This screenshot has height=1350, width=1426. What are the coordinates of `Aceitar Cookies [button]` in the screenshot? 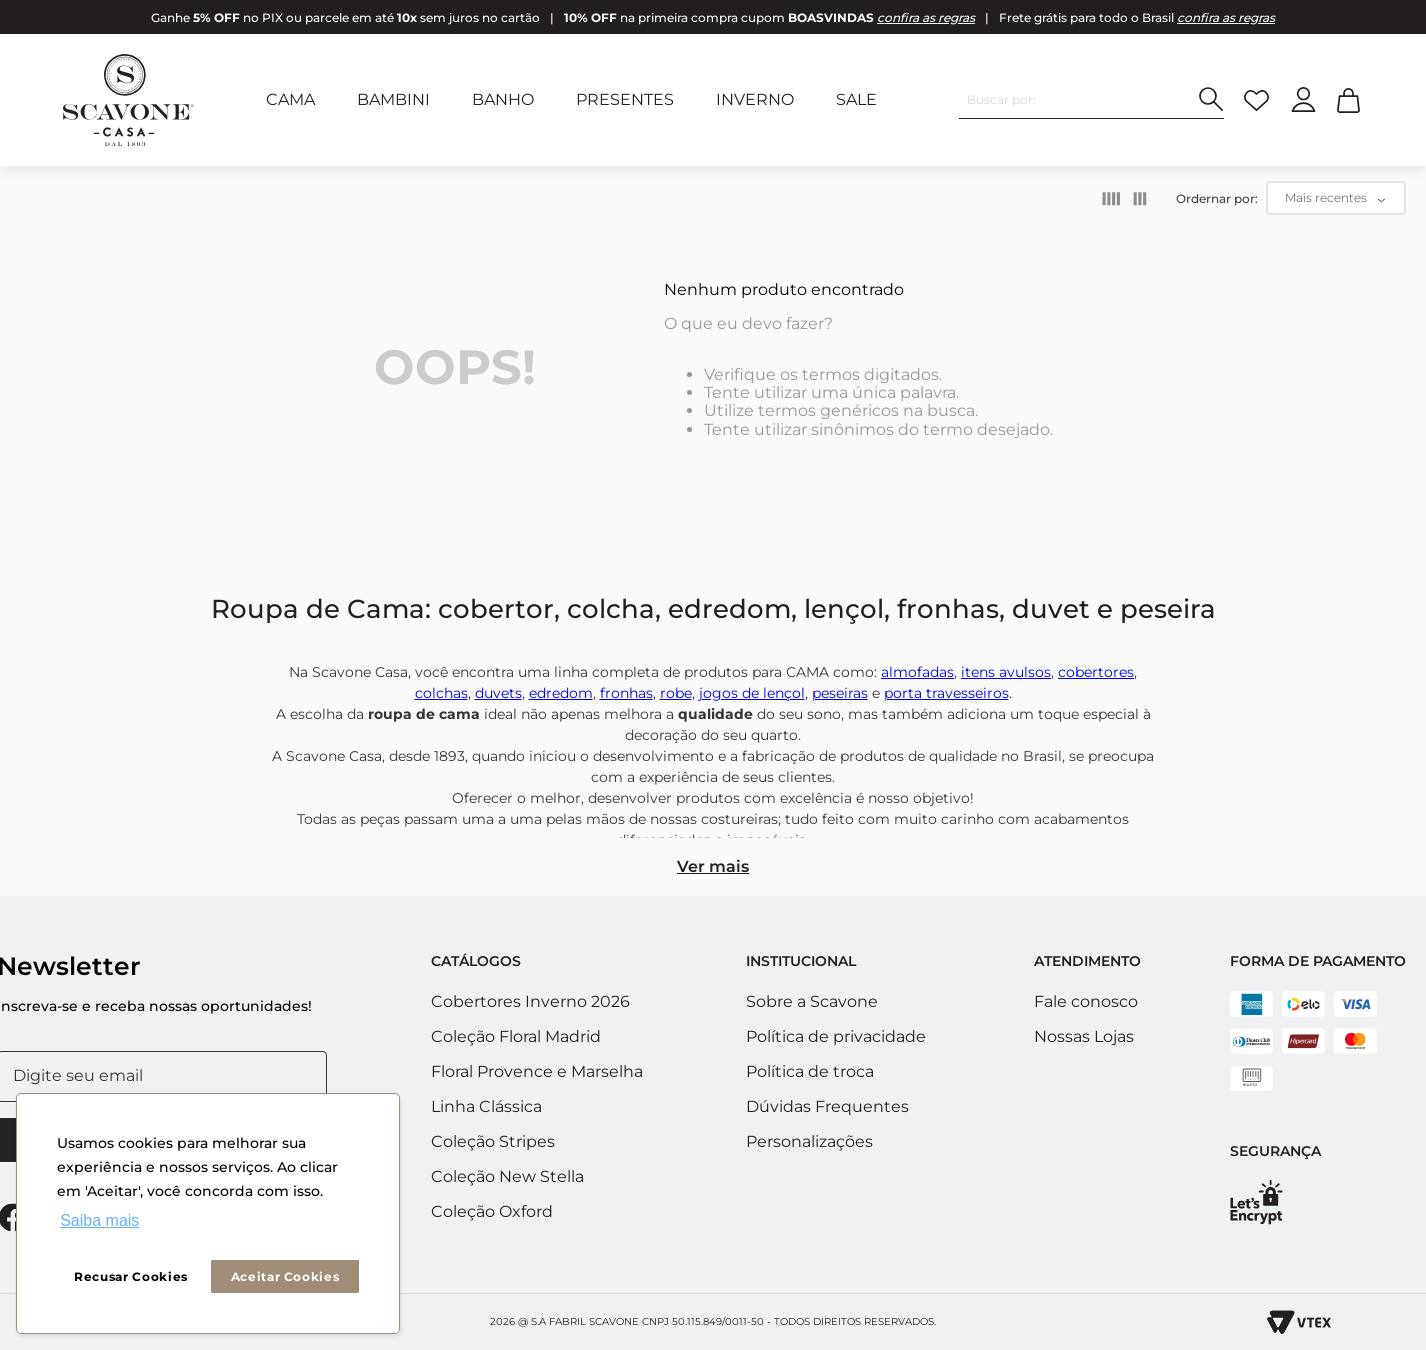 It's located at (285, 1276).